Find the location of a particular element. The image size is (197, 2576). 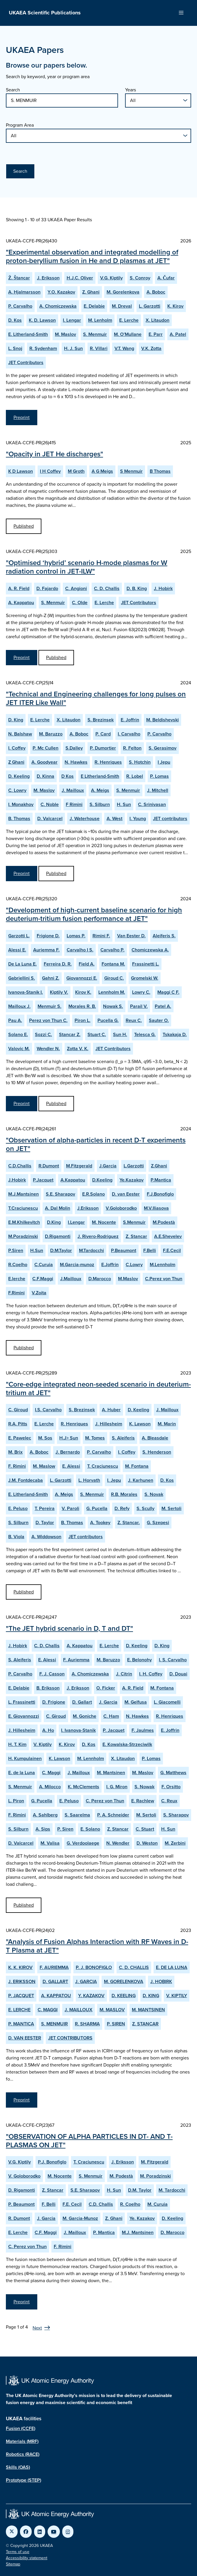

Rimini F. is located at coordinates (101, 935).